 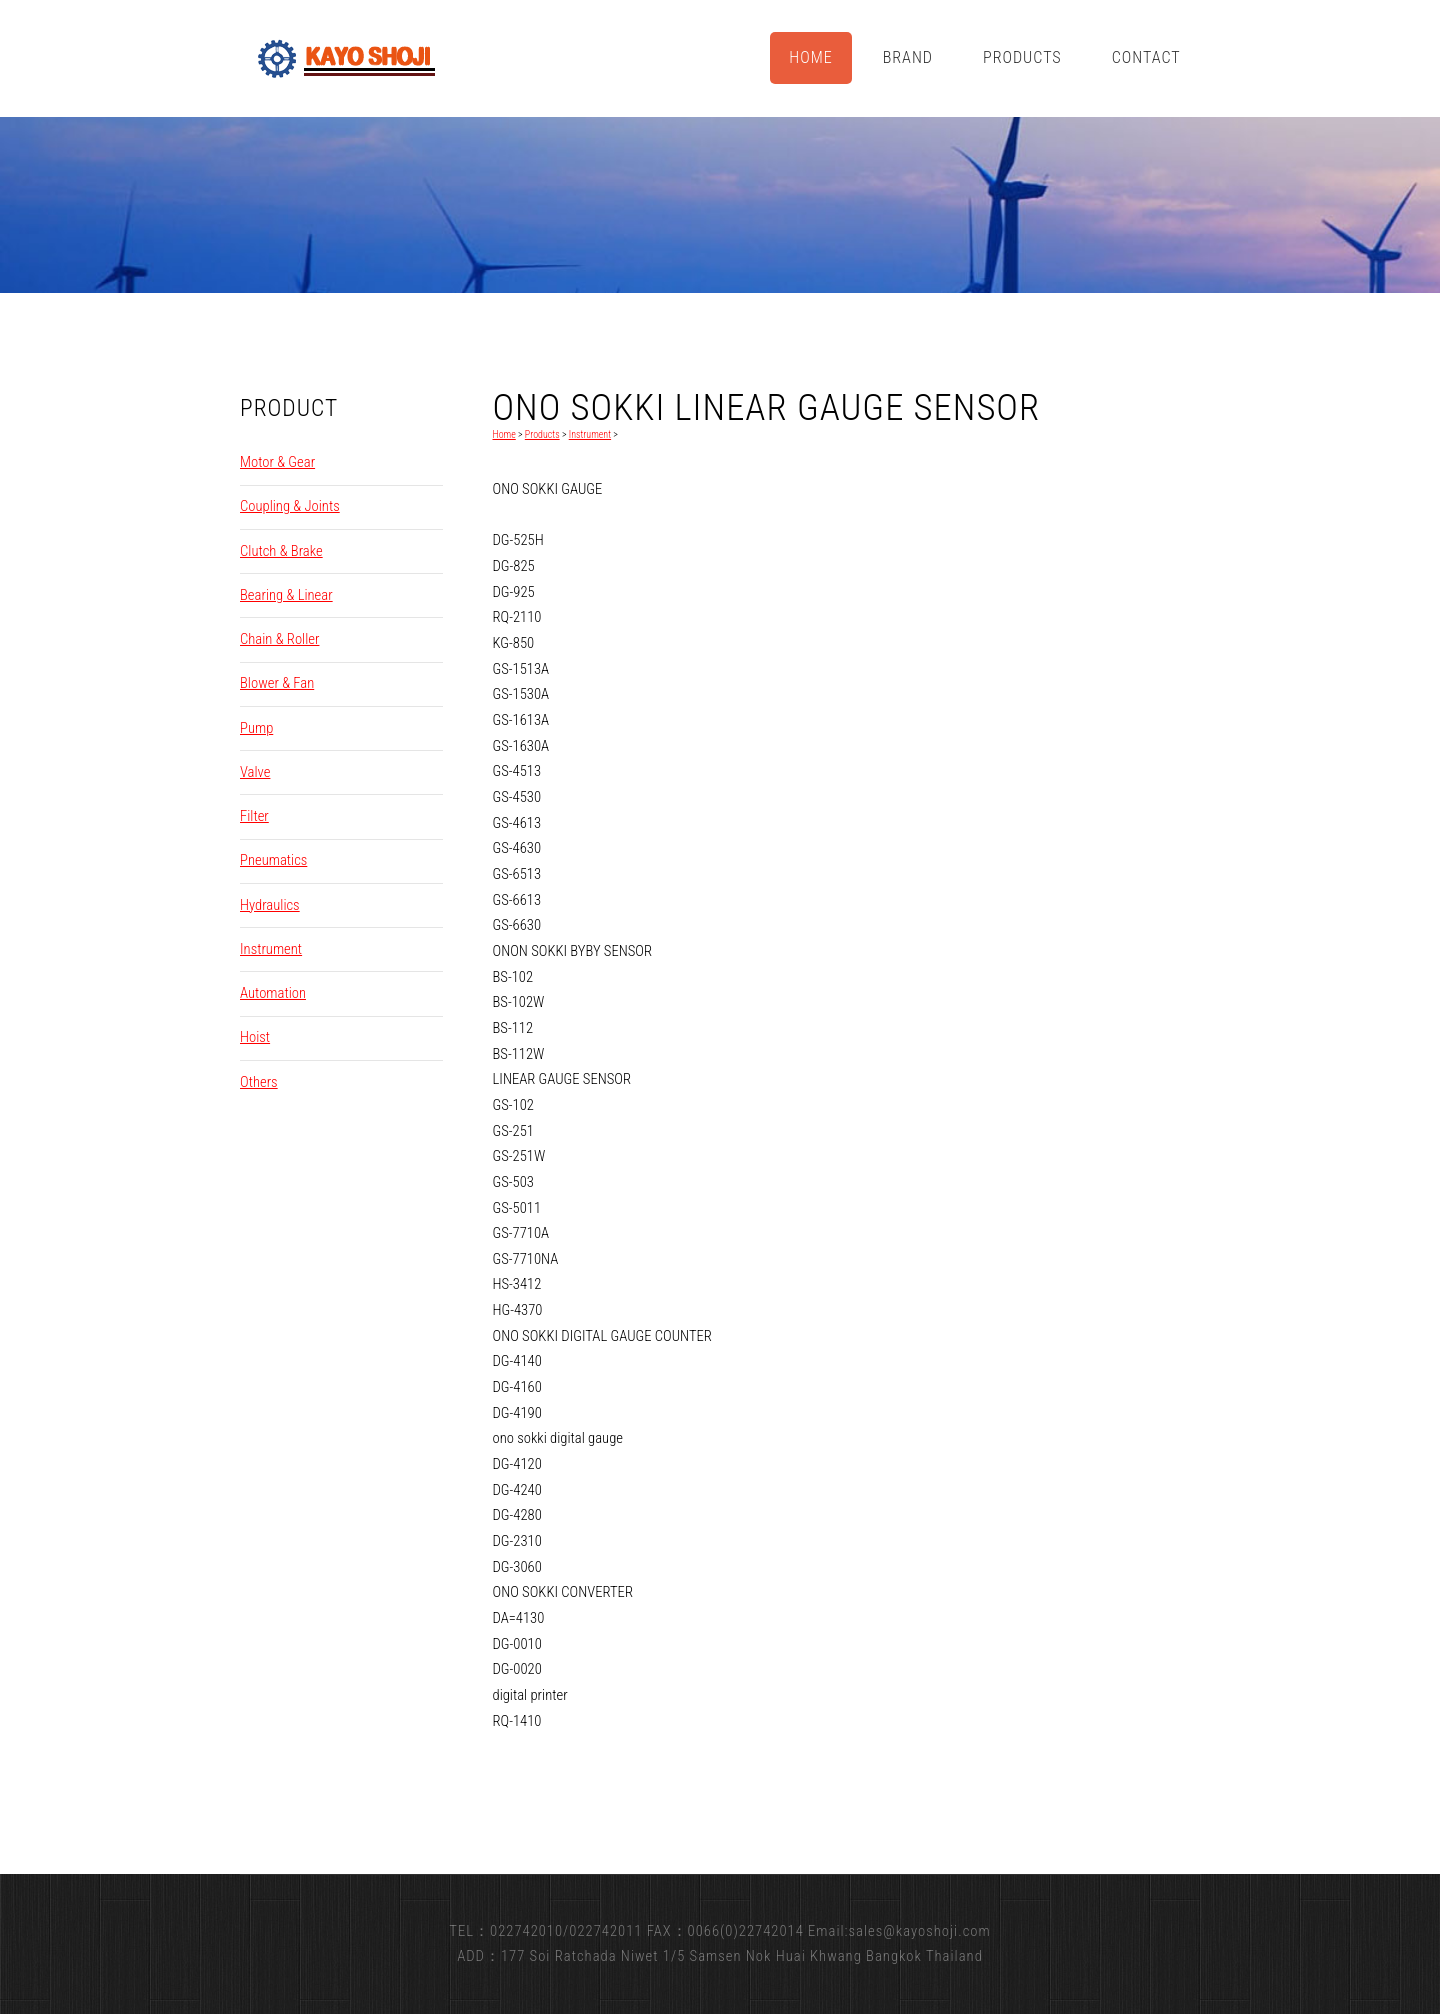 I want to click on Clutch & Brake, so click(x=281, y=551).